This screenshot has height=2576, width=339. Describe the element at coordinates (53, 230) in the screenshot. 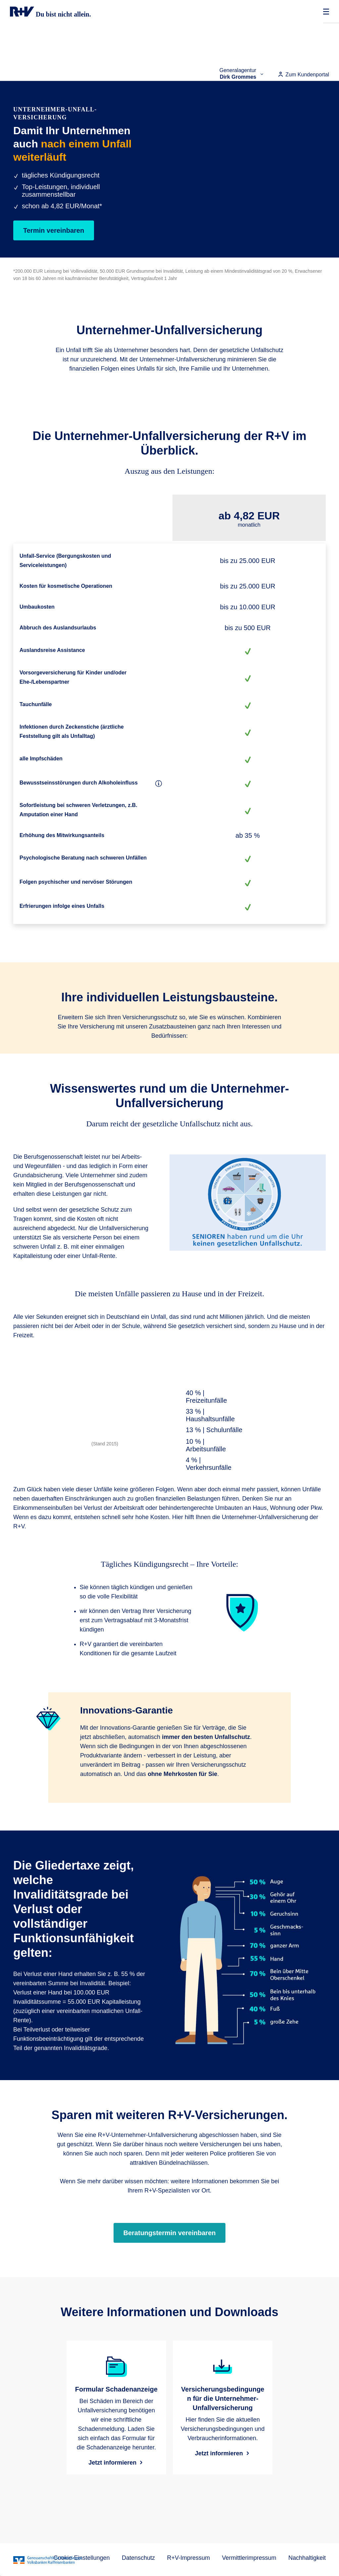

I see `Termin vereinbaren` at that location.